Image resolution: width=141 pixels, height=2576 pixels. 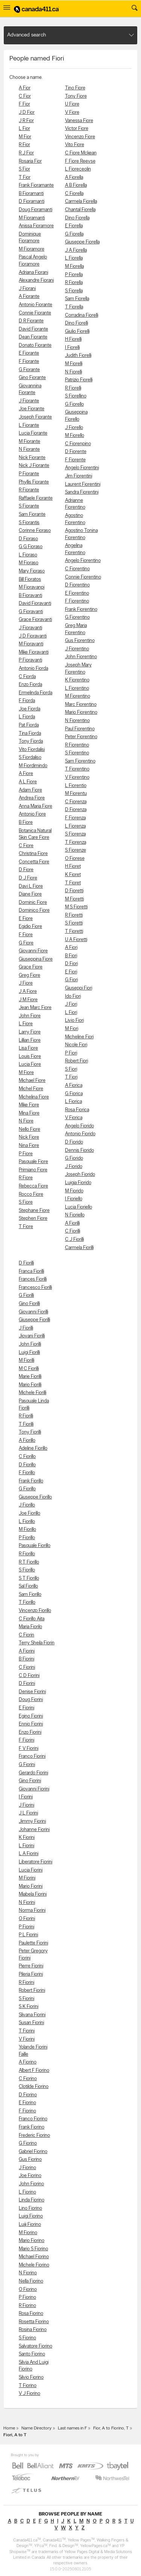 What do you see at coordinates (74, 899) in the screenshot?
I see `M Fioretti` at bounding box center [74, 899].